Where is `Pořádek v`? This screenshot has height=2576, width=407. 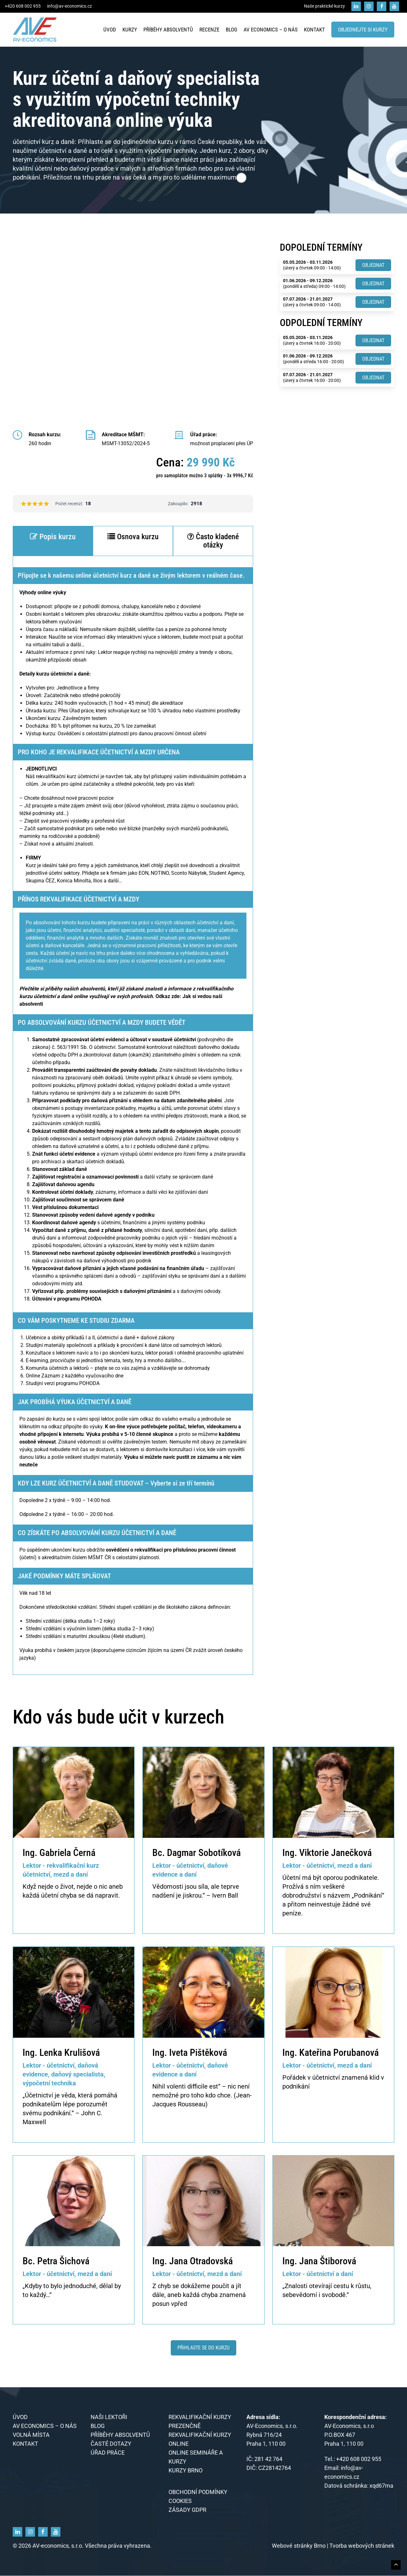
Pořádek v is located at coordinates (297, 2077).